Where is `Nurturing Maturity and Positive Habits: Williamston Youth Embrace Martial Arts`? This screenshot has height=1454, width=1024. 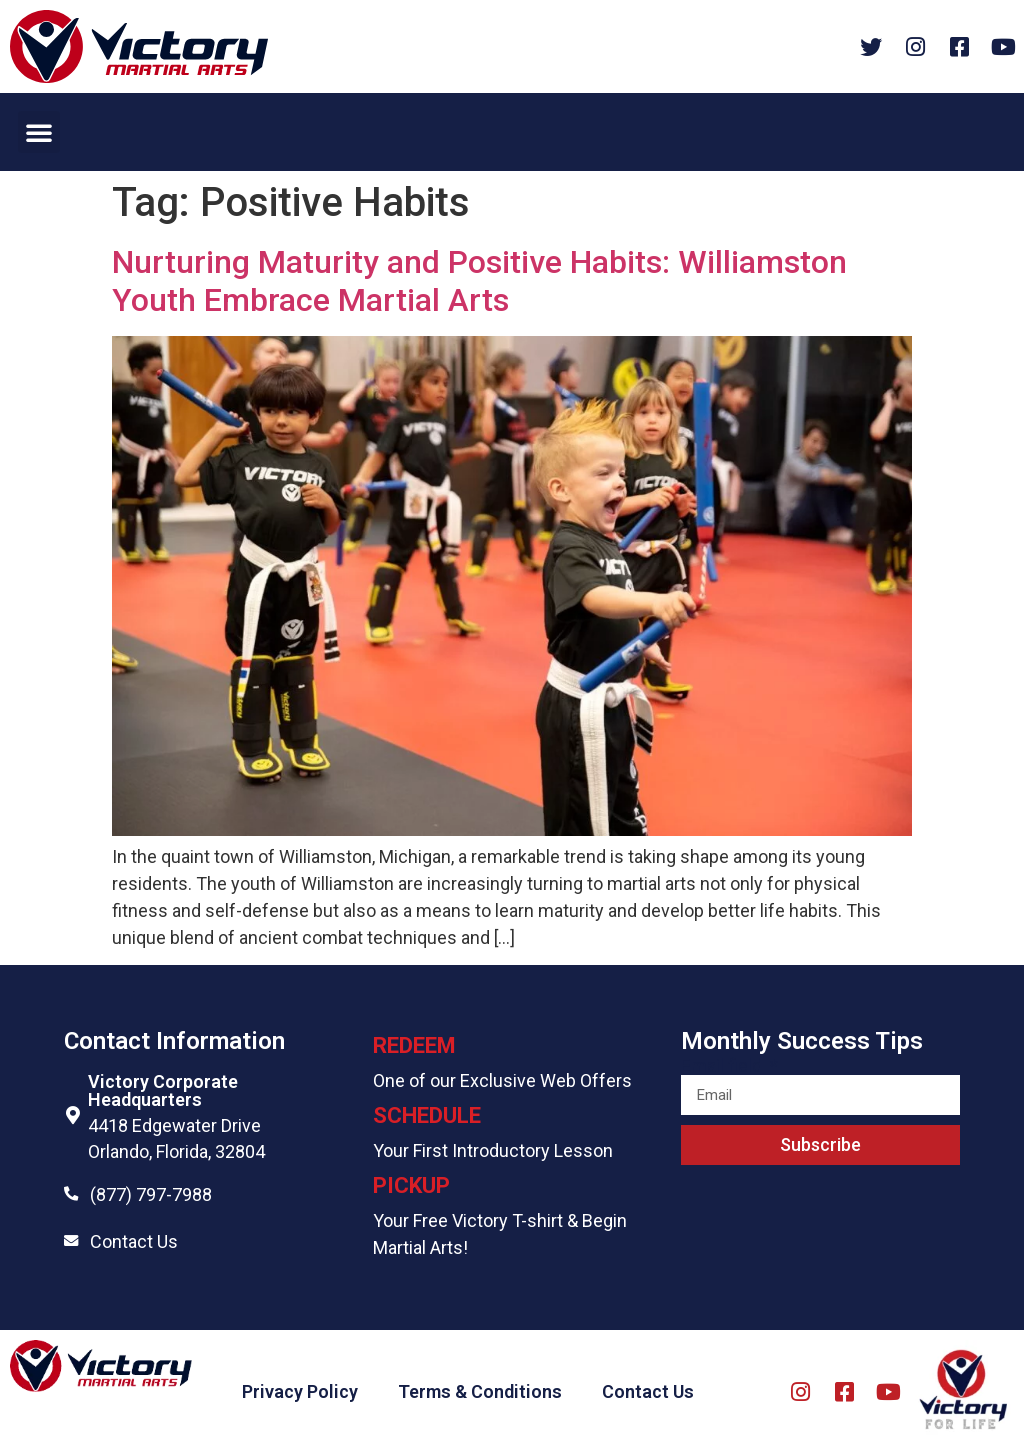 Nurturing Maturity and Positive Habits: Williamston Youth Embrace Martial Arts is located at coordinates (479, 281).